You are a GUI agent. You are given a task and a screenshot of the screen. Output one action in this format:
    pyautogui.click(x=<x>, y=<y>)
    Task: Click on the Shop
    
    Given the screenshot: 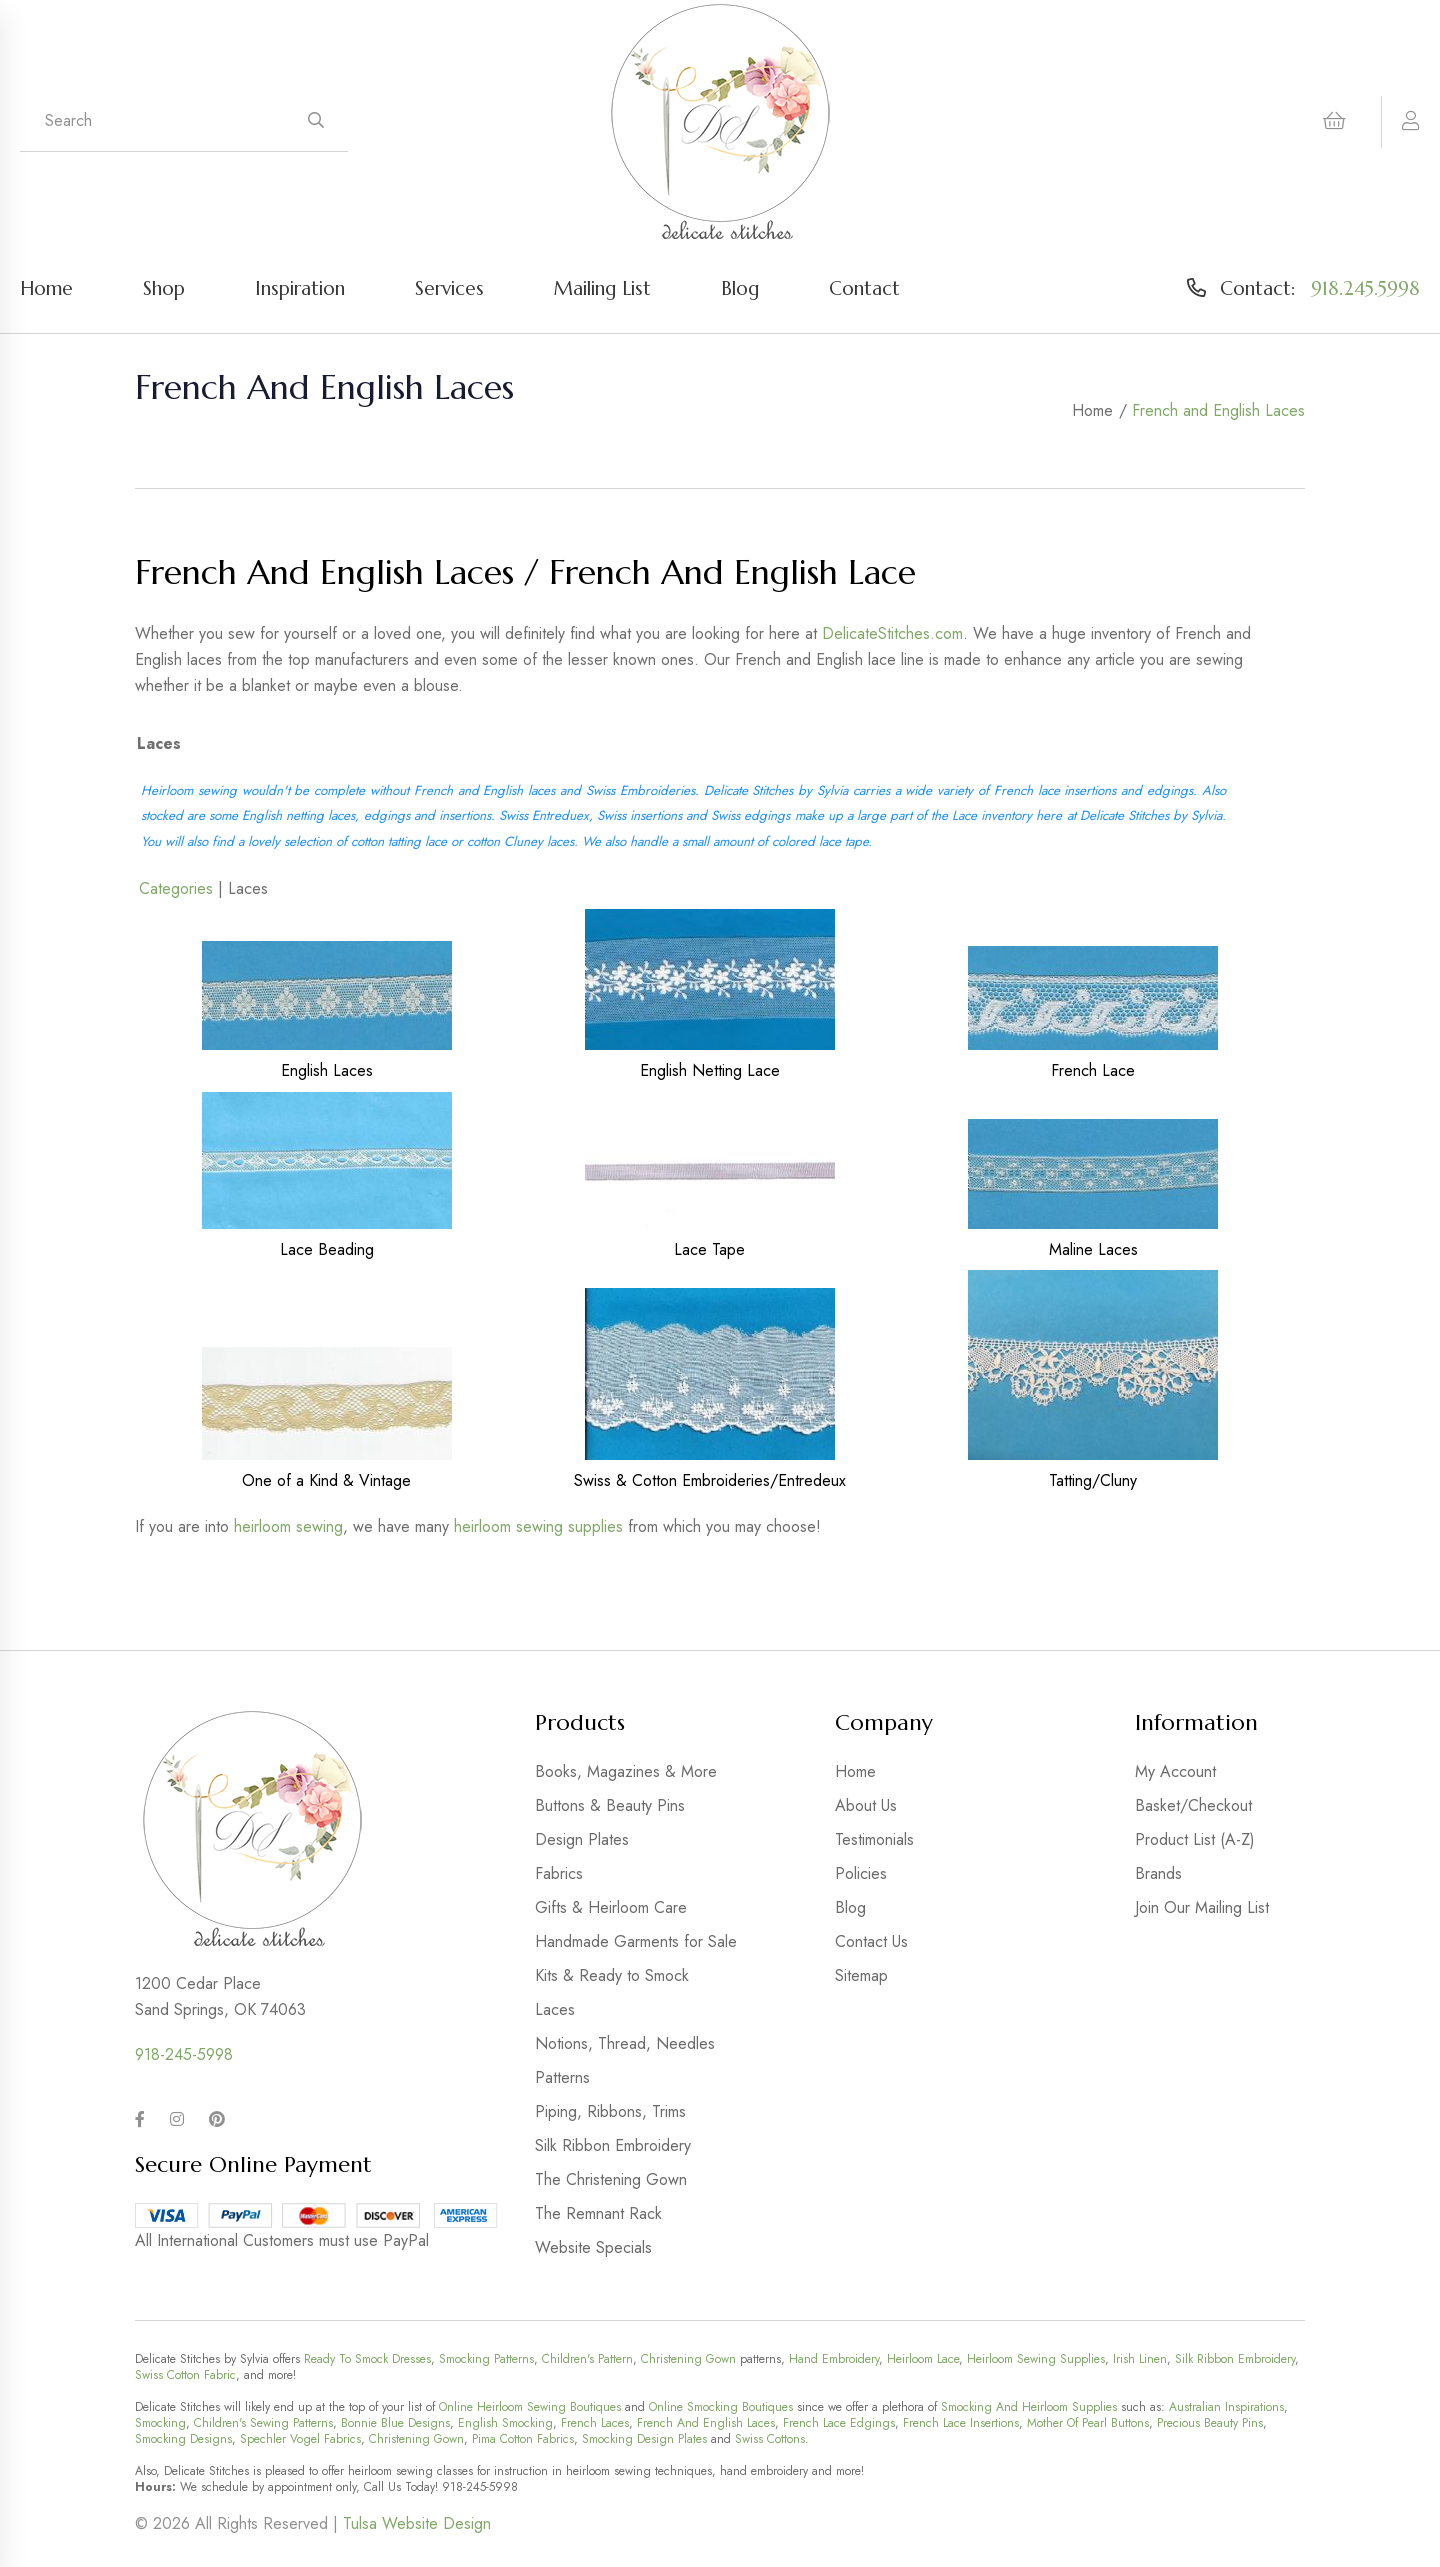 What is the action you would take?
    pyautogui.click(x=164, y=288)
    